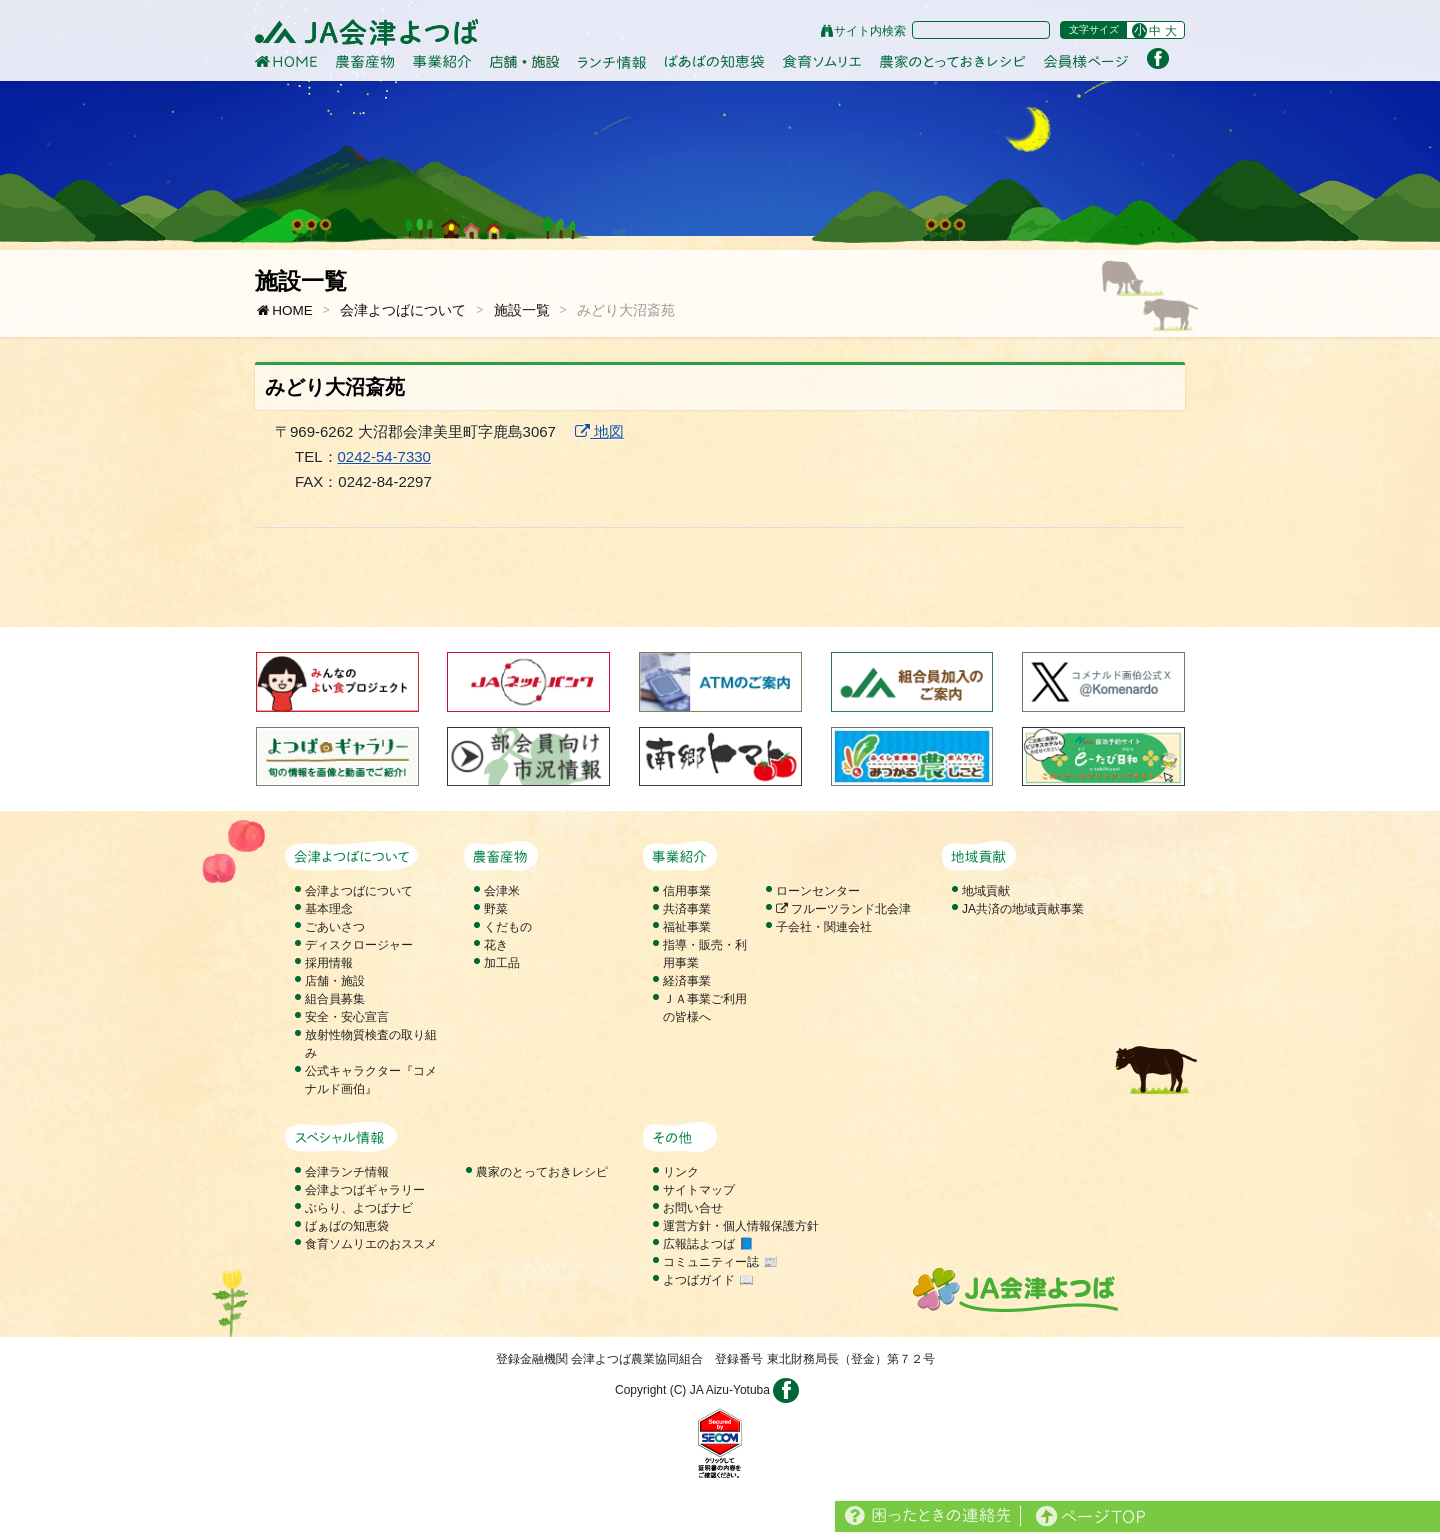  I want to click on 運営方針・個人情報保護方針, so click(741, 1226).